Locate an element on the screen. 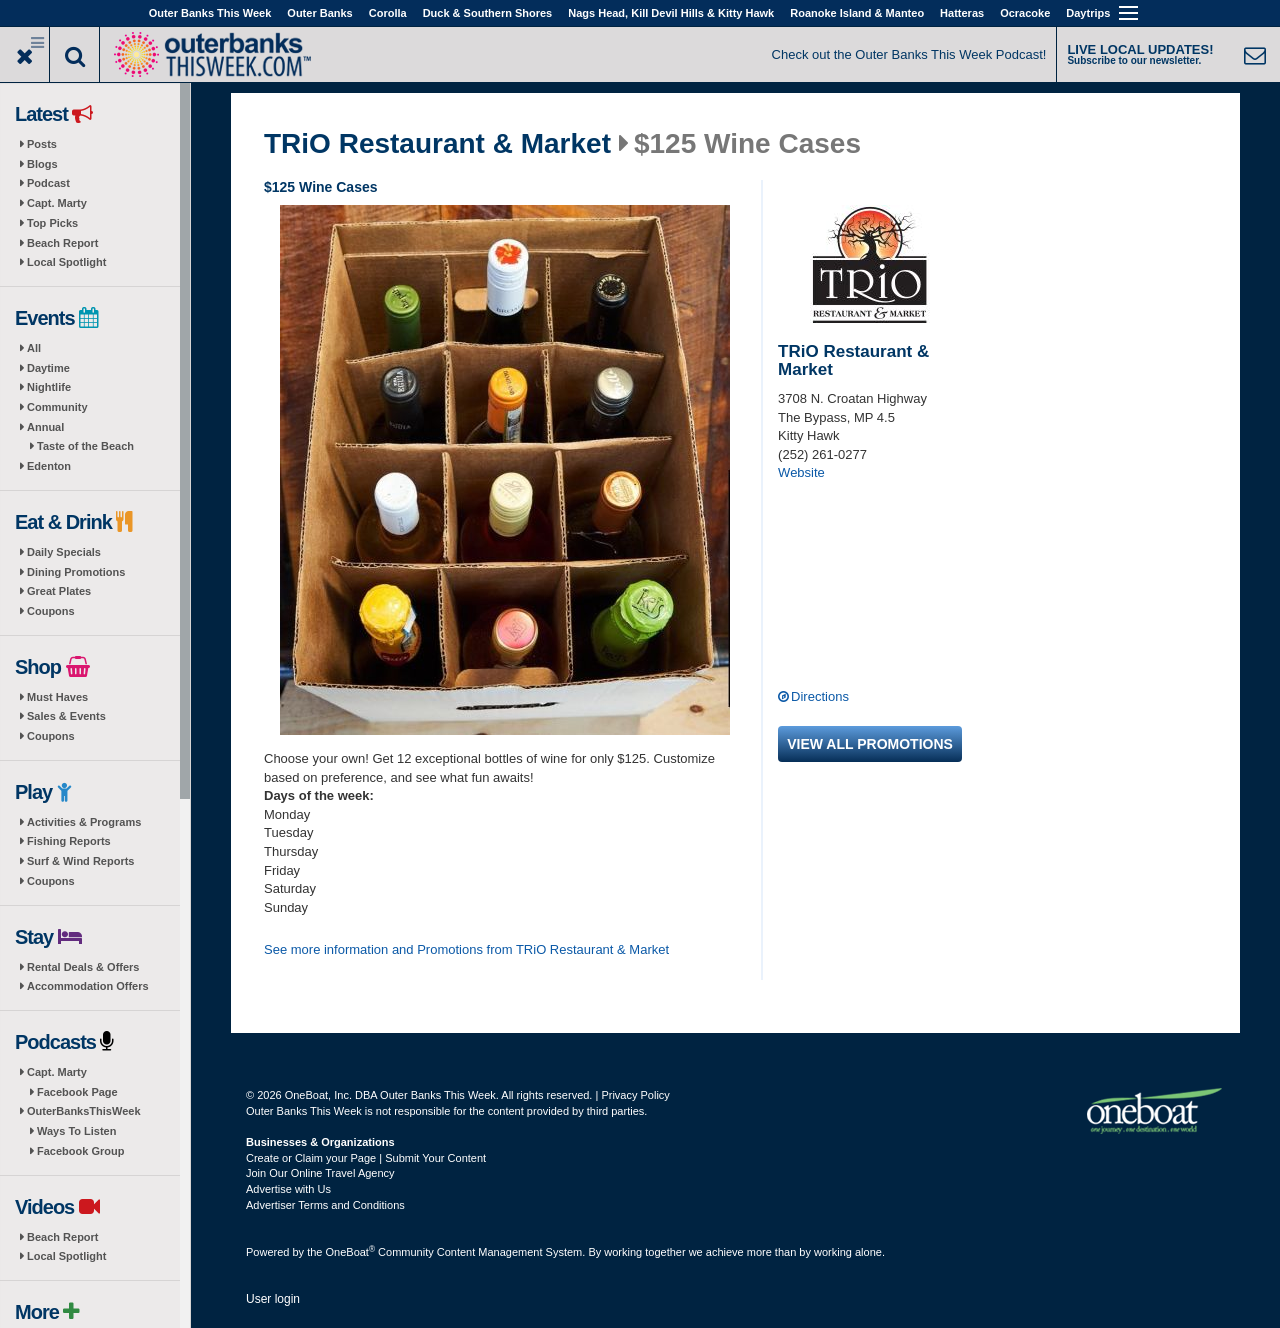 The height and width of the screenshot is (1328, 1280). Corolla is located at coordinates (388, 13).